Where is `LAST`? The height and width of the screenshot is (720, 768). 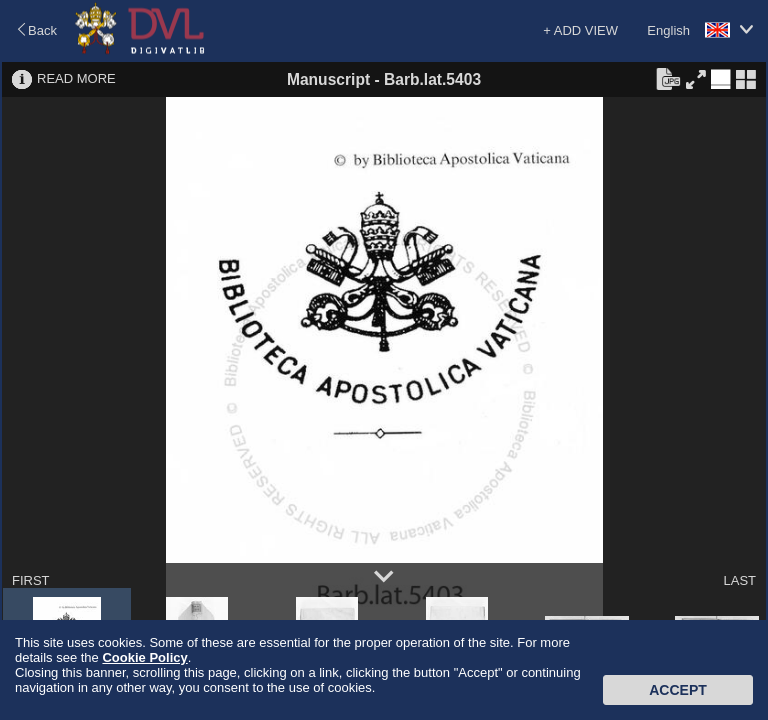 LAST is located at coordinates (739, 580).